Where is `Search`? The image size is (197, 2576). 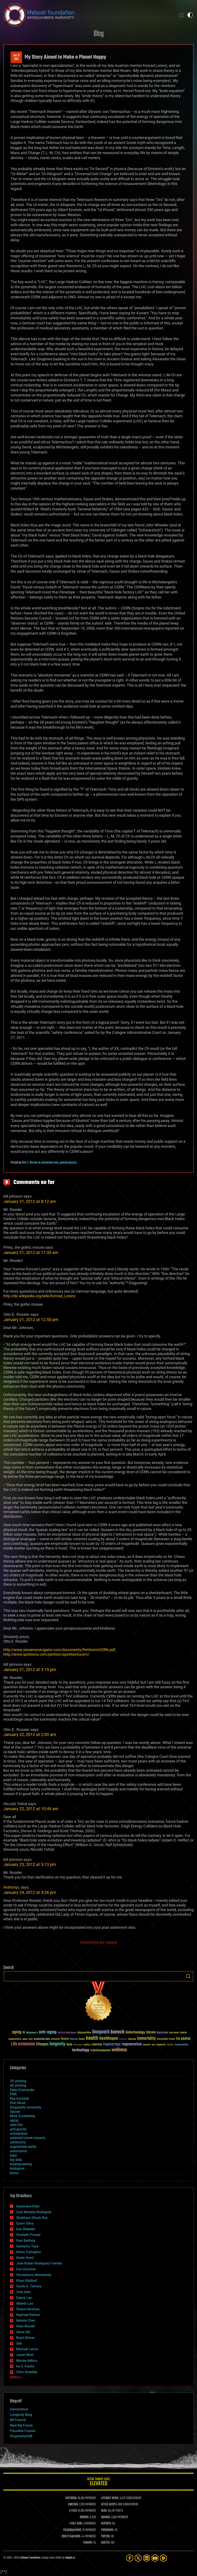
Search is located at coordinates (188, 1976).